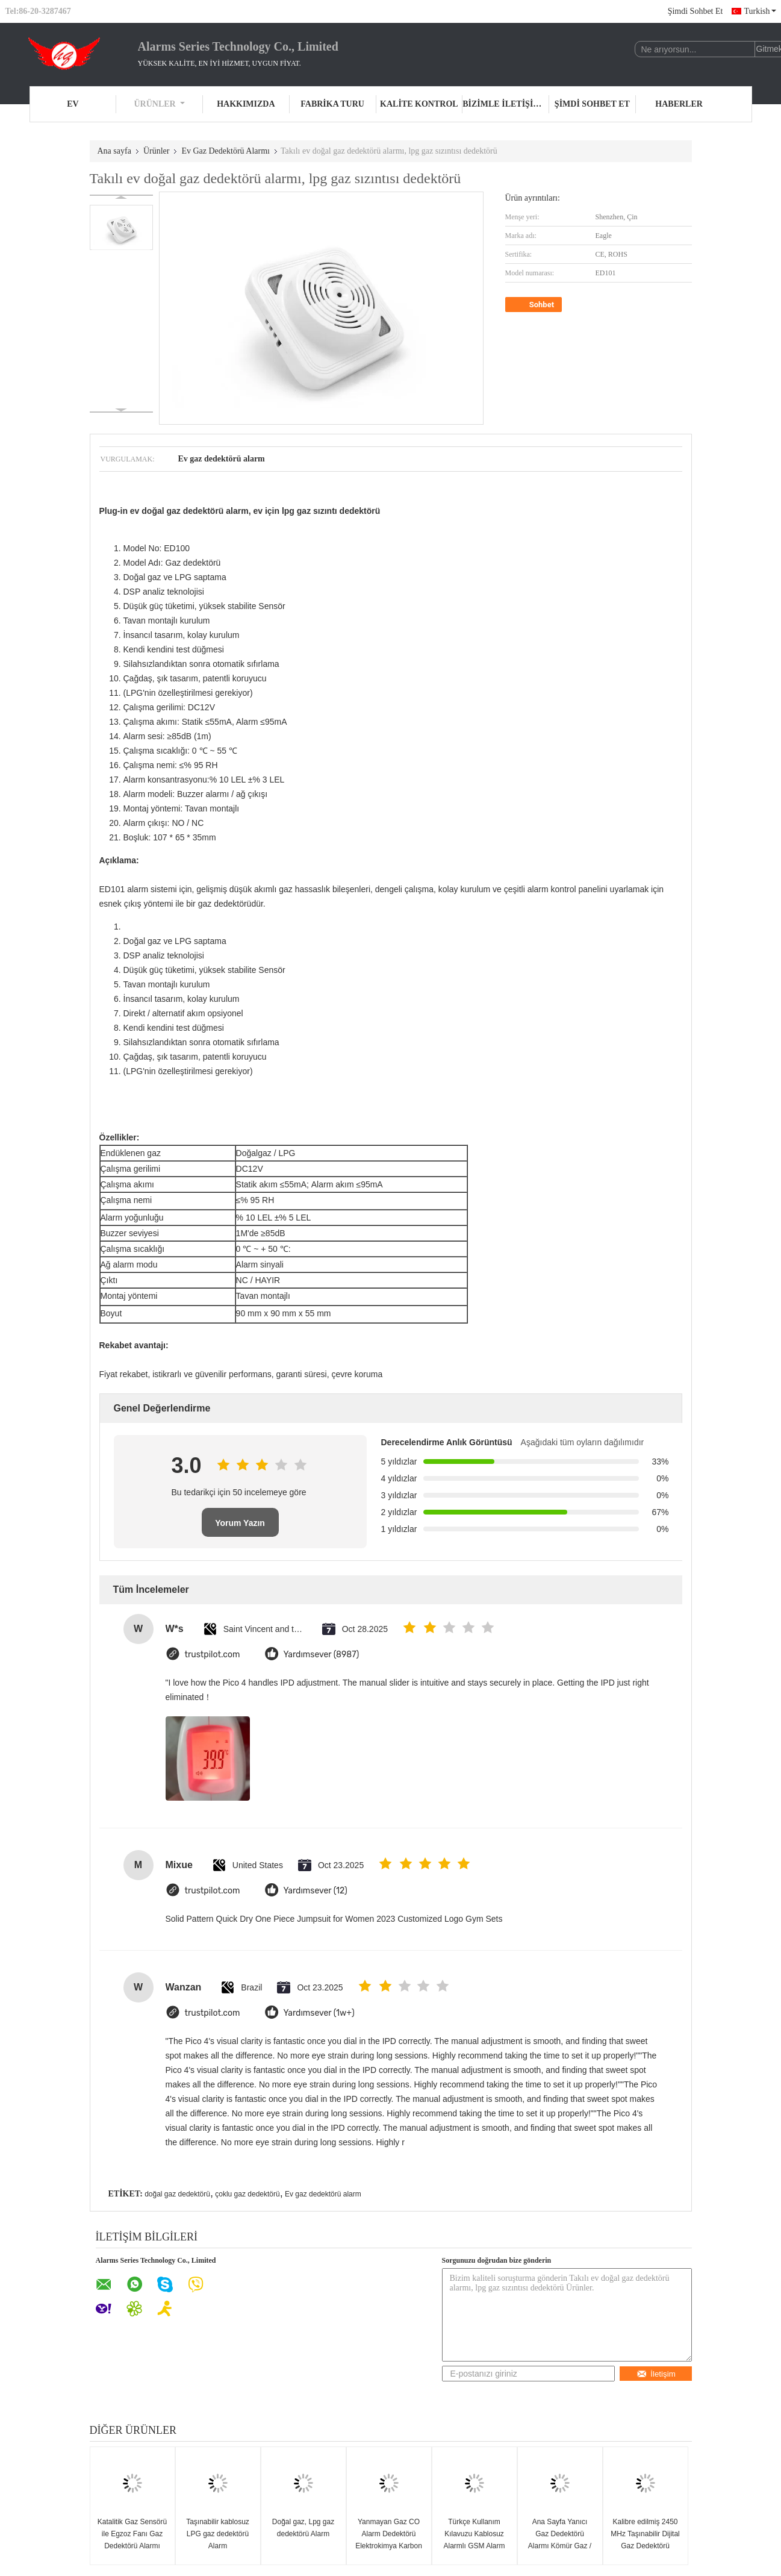 The image size is (781, 2576). What do you see at coordinates (212, 1654) in the screenshot?
I see `trustpilot.com` at bounding box center [212, 1654].